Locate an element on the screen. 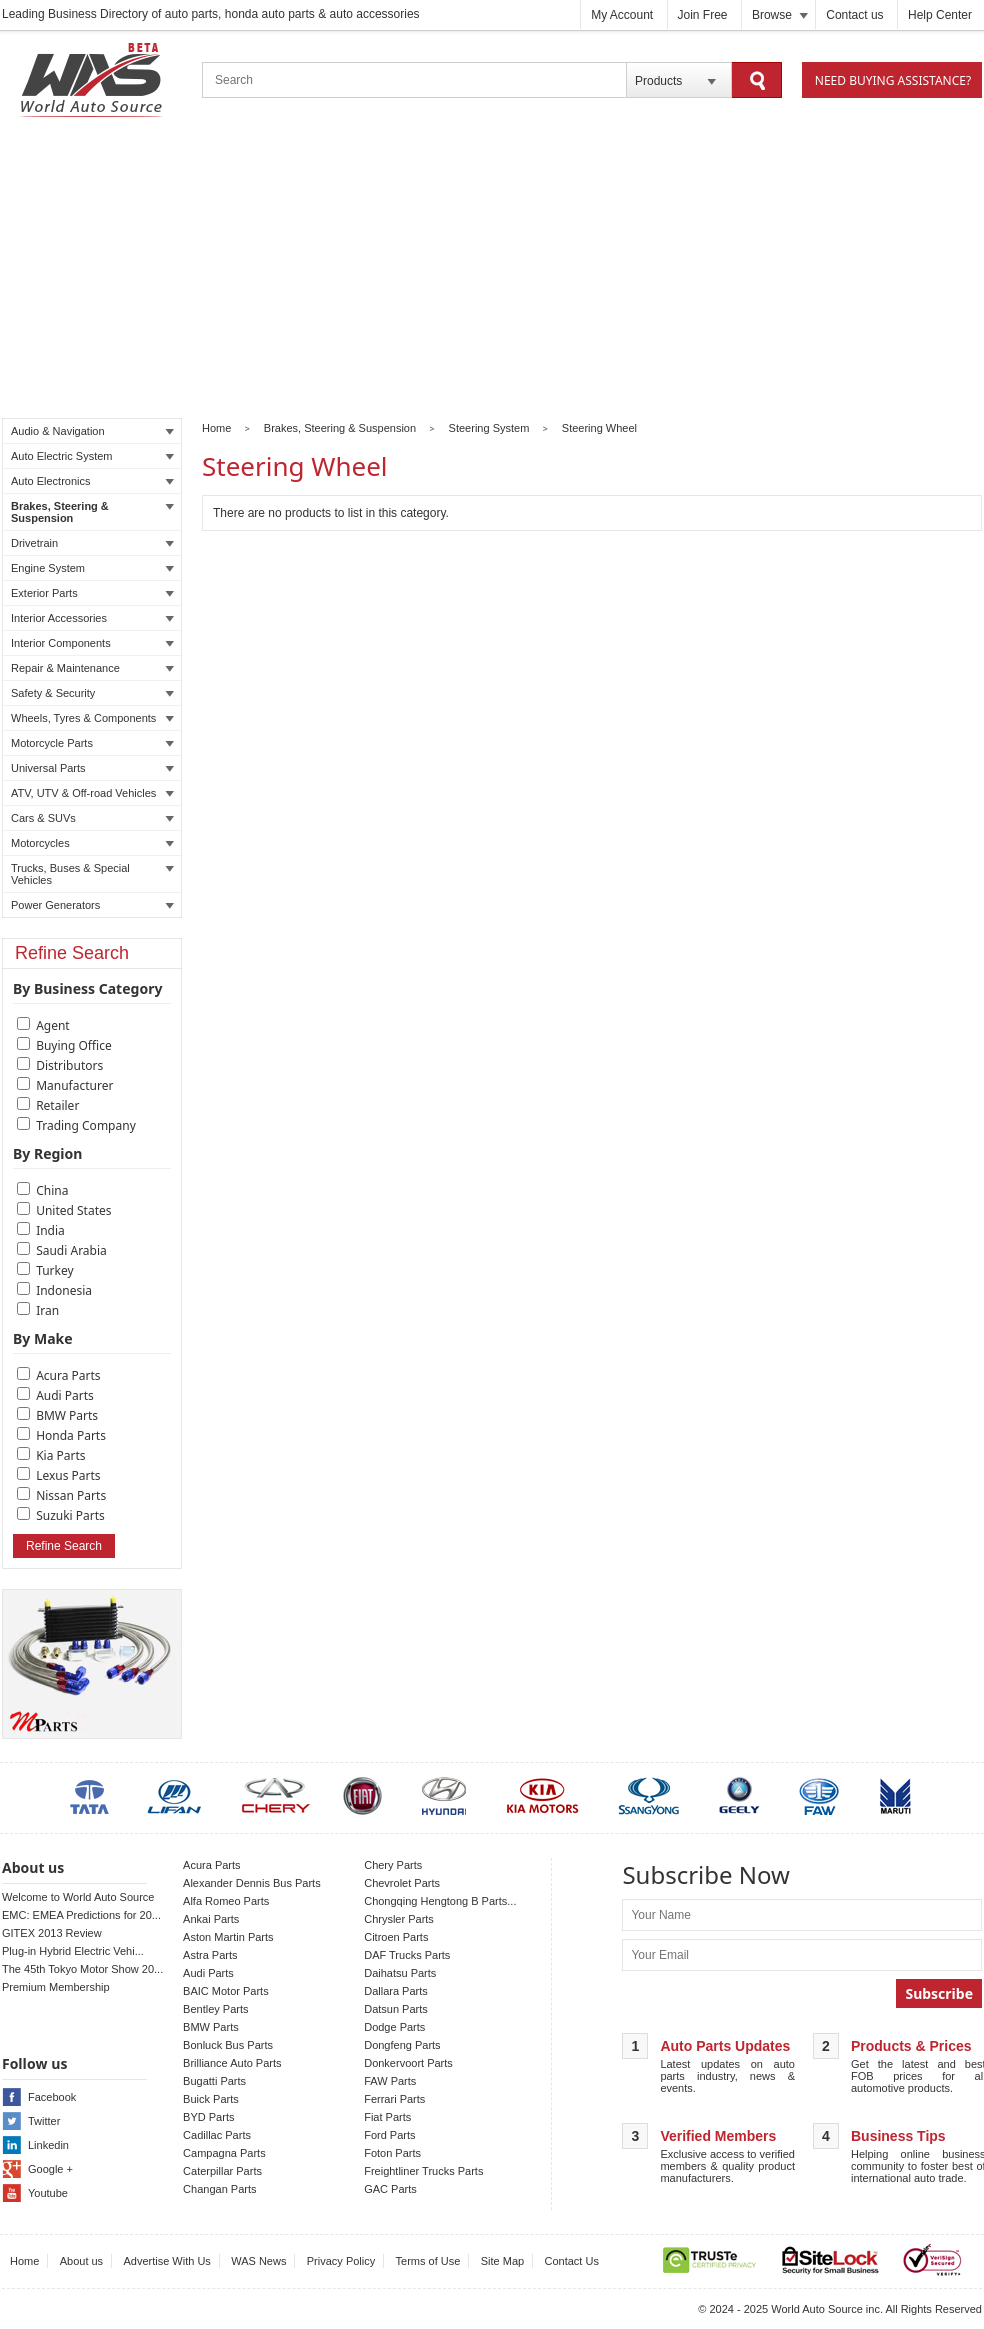  Brakes, Steering & Suspension is located at coordinates (92, 512).